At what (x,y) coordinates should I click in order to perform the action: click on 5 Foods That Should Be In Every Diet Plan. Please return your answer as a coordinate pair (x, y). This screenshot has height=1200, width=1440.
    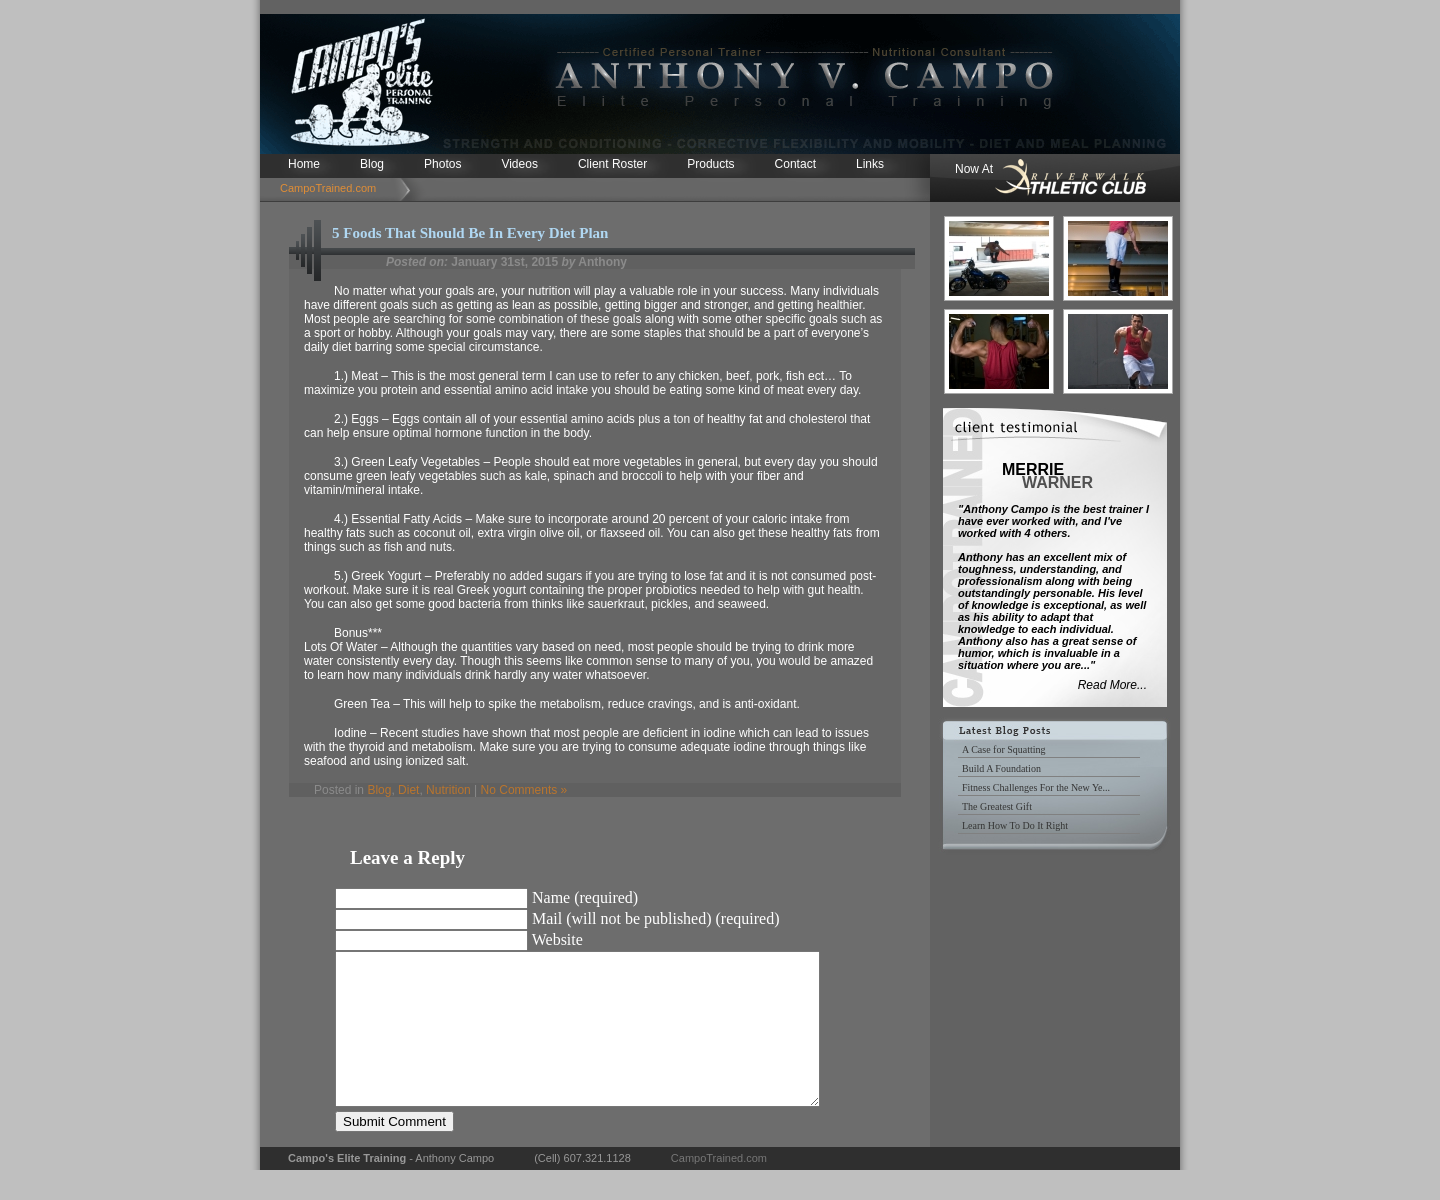
    Looking at the image, I should click on (470, 233).